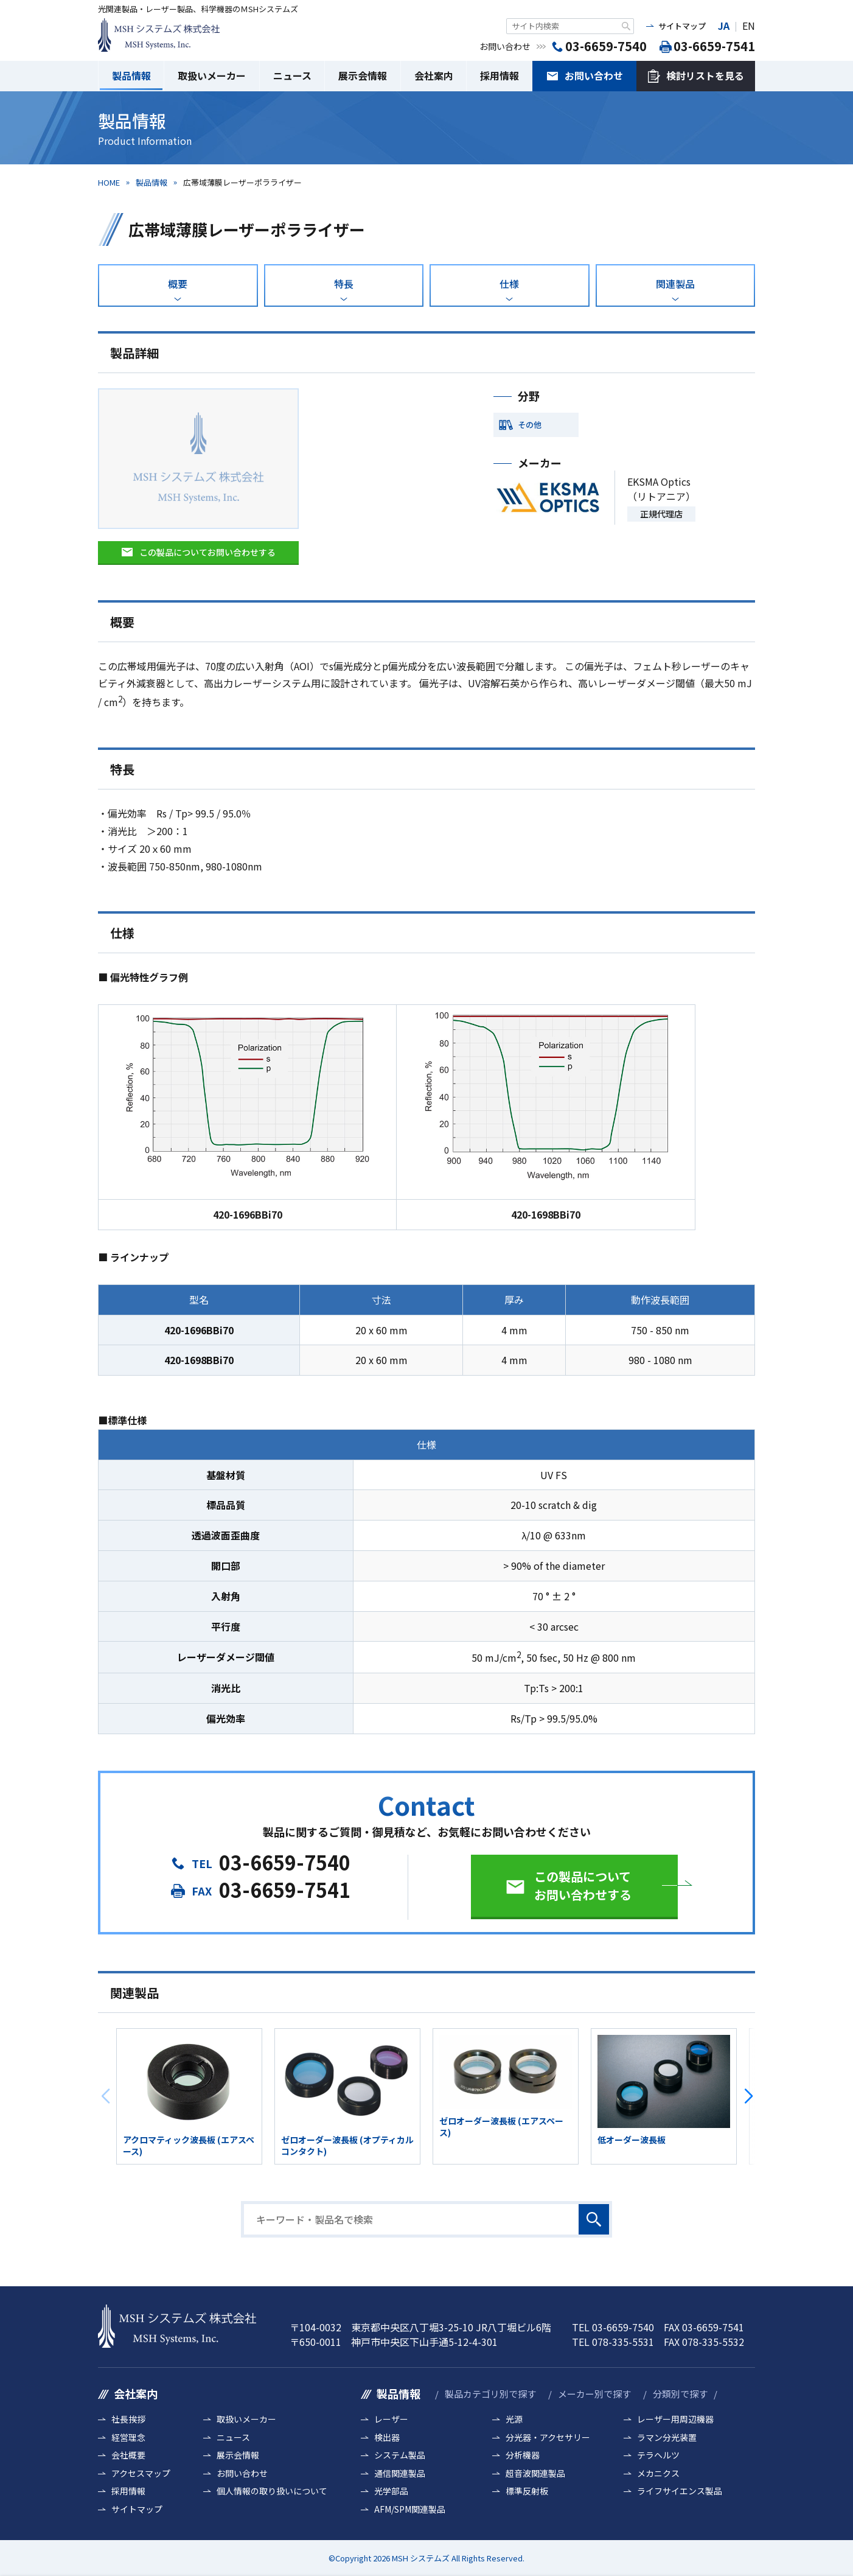 The width and height of the screenshot is (853, 2576). What do you see at coordinates (272, 2491) in the screenshot?
I see `個人情報の取り扱いについて` at bounding box center [272, 2491].